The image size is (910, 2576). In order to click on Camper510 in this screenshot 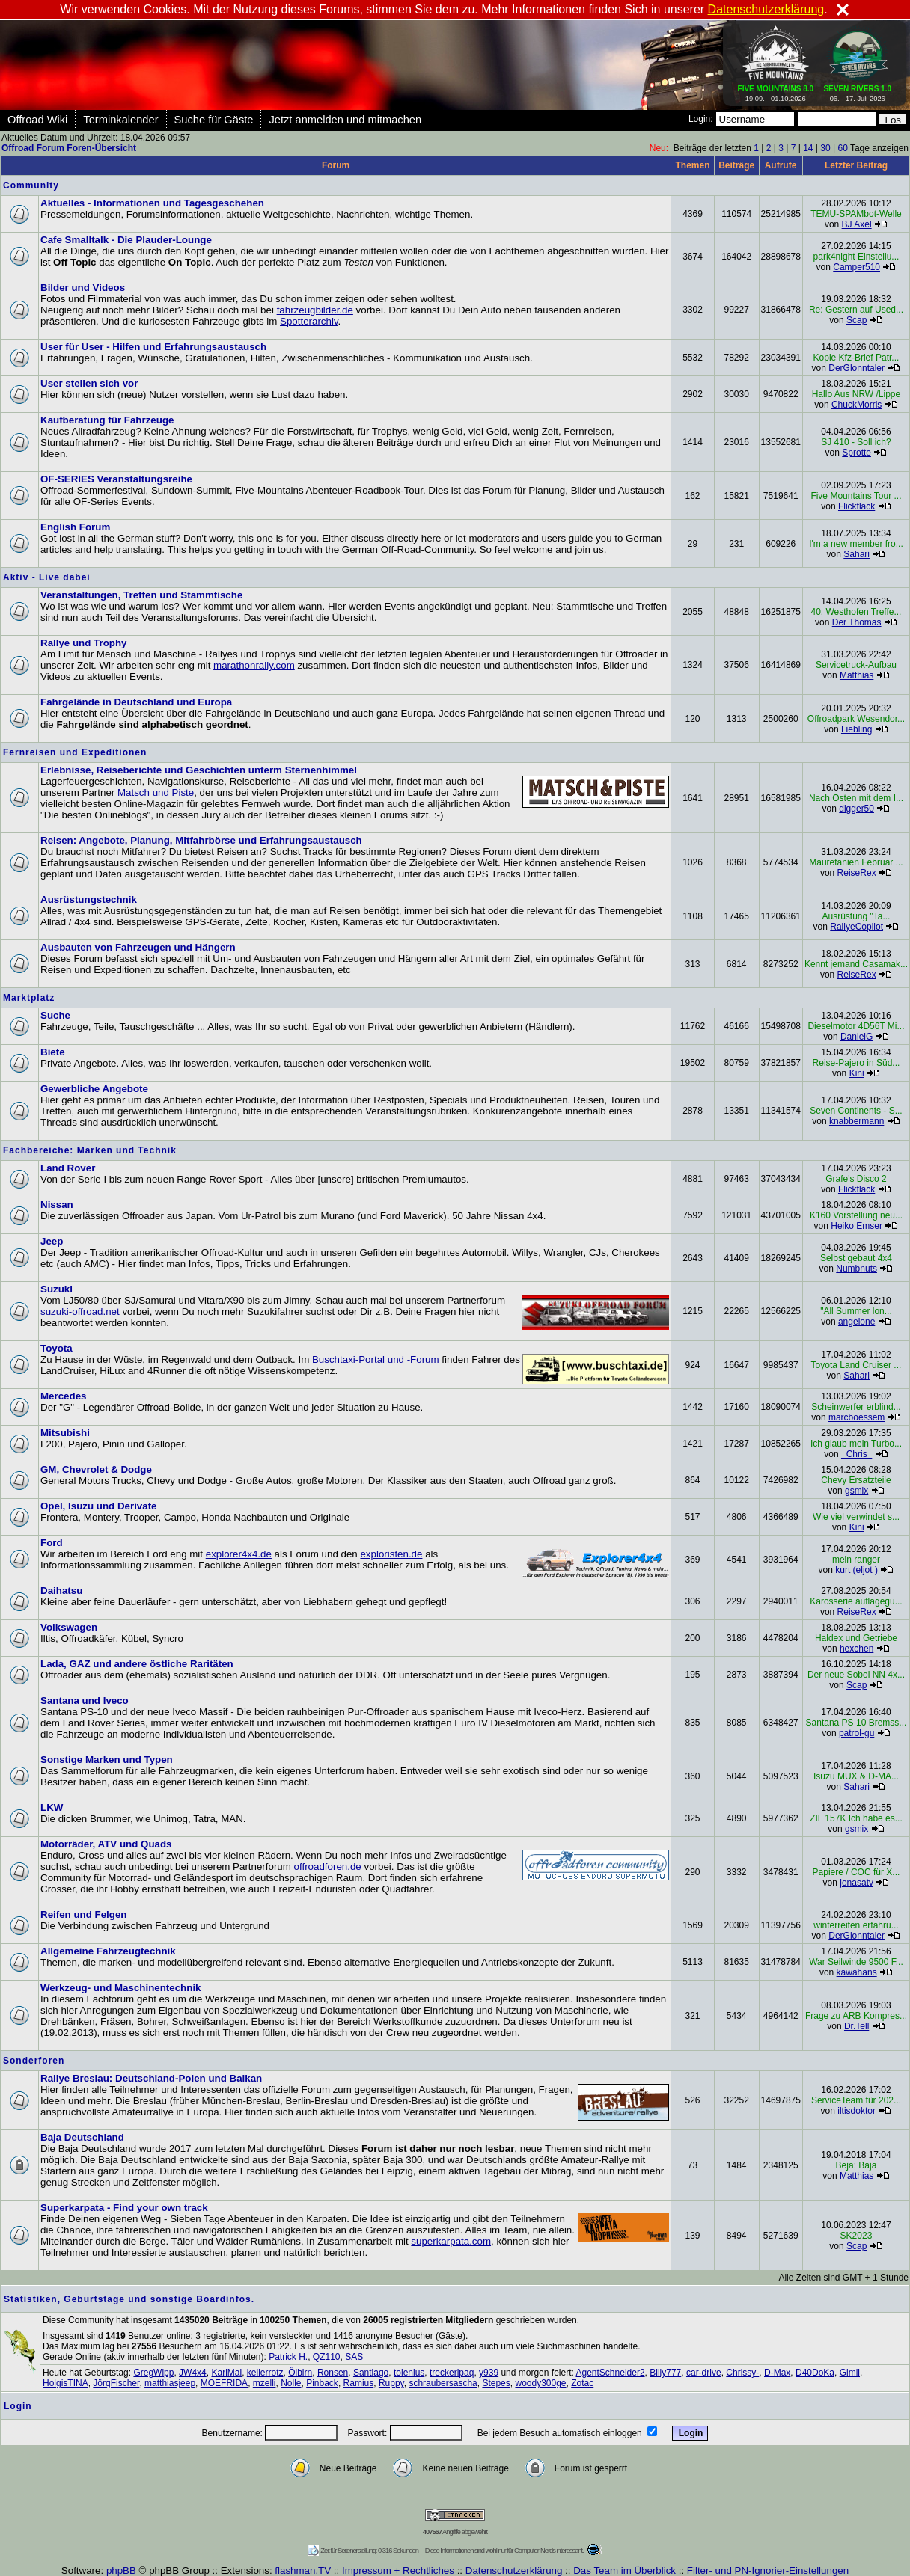, I will do `click(856, 267)`.